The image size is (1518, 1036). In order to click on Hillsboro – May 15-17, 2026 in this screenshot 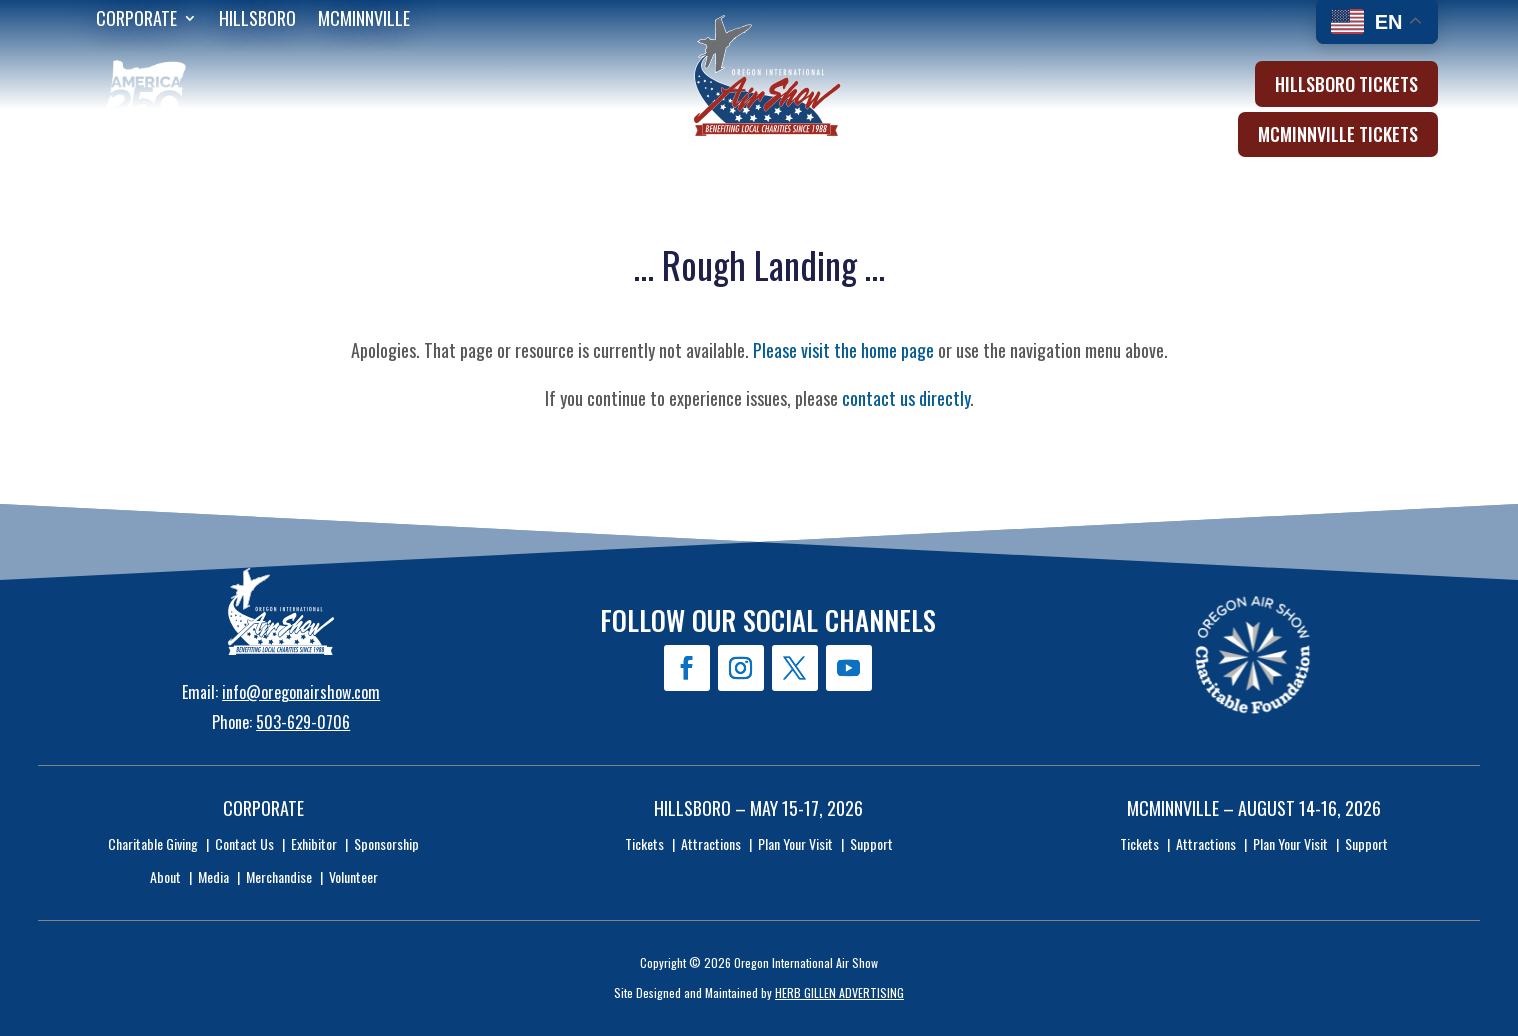, I will do `click(758, 808)`.